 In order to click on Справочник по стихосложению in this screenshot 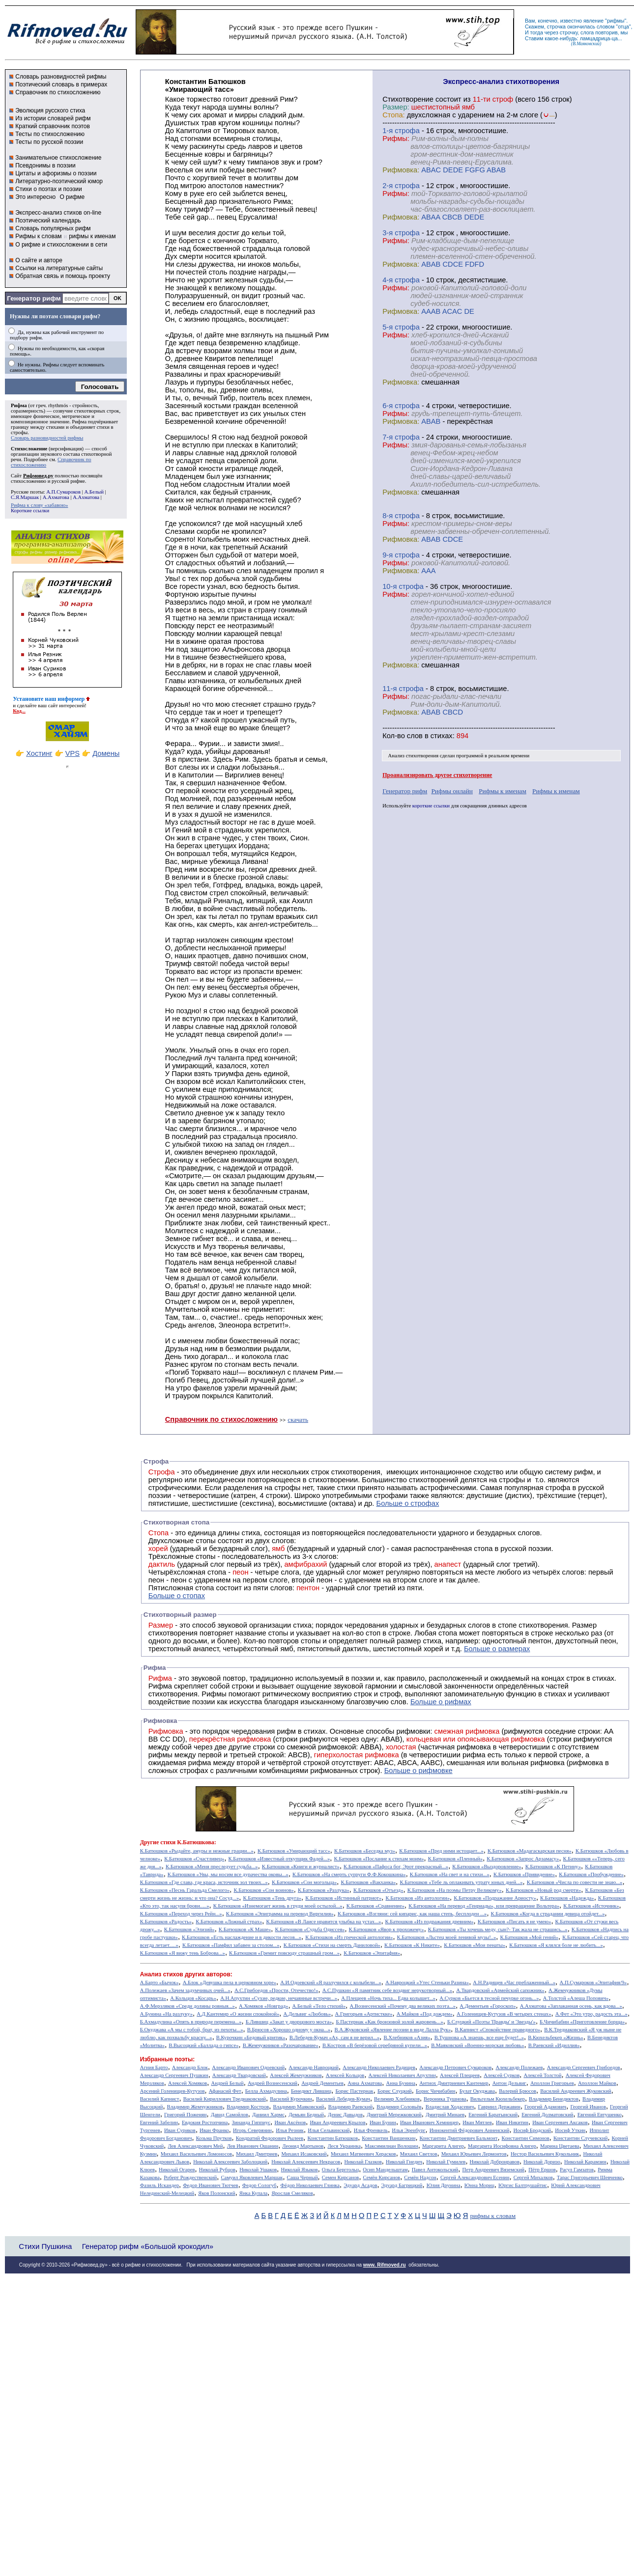, I will do `click(57, 92)`.